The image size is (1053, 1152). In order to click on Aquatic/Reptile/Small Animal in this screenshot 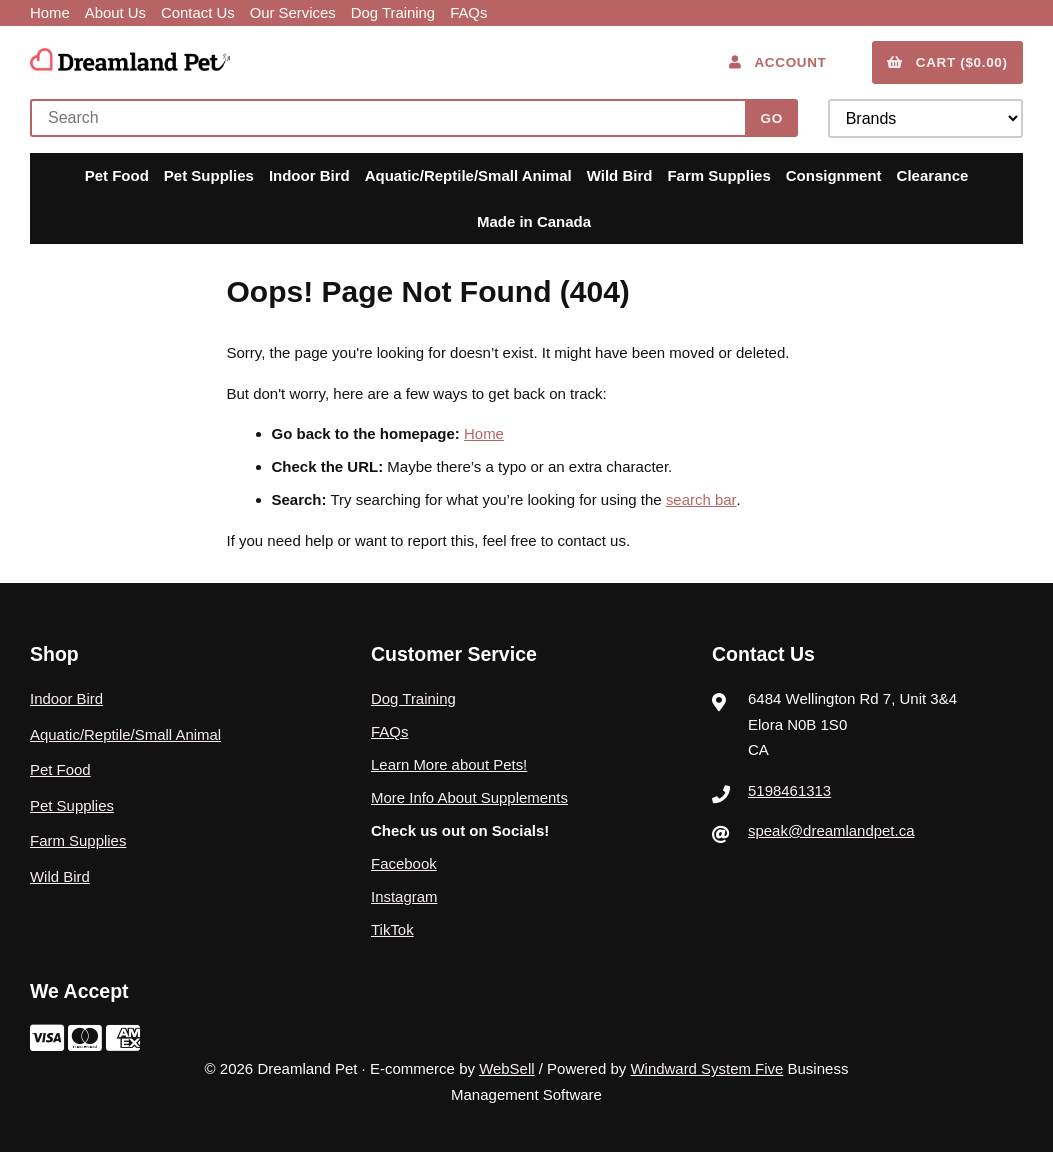, I will do `click(468, 175)`.